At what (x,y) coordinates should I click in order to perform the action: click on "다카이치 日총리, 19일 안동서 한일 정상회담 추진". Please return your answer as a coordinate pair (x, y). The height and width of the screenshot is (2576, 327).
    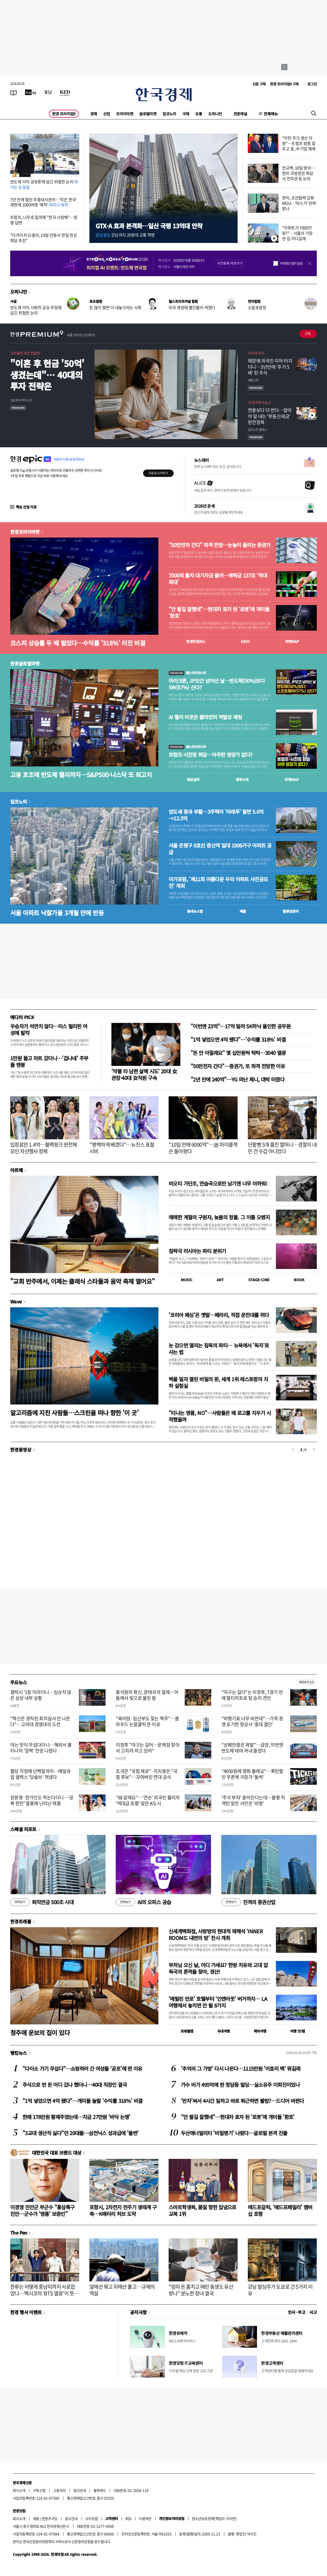
    Looking at the image, I should click on (43, 237).